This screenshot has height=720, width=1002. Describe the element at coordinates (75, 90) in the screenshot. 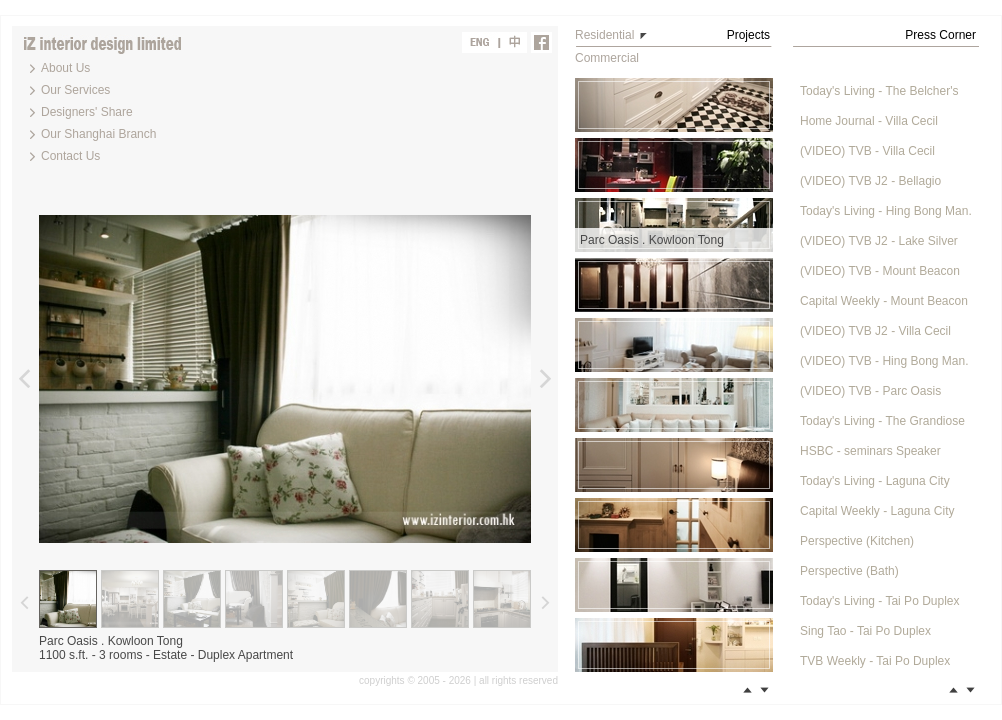

I see `Our Services` at that location.